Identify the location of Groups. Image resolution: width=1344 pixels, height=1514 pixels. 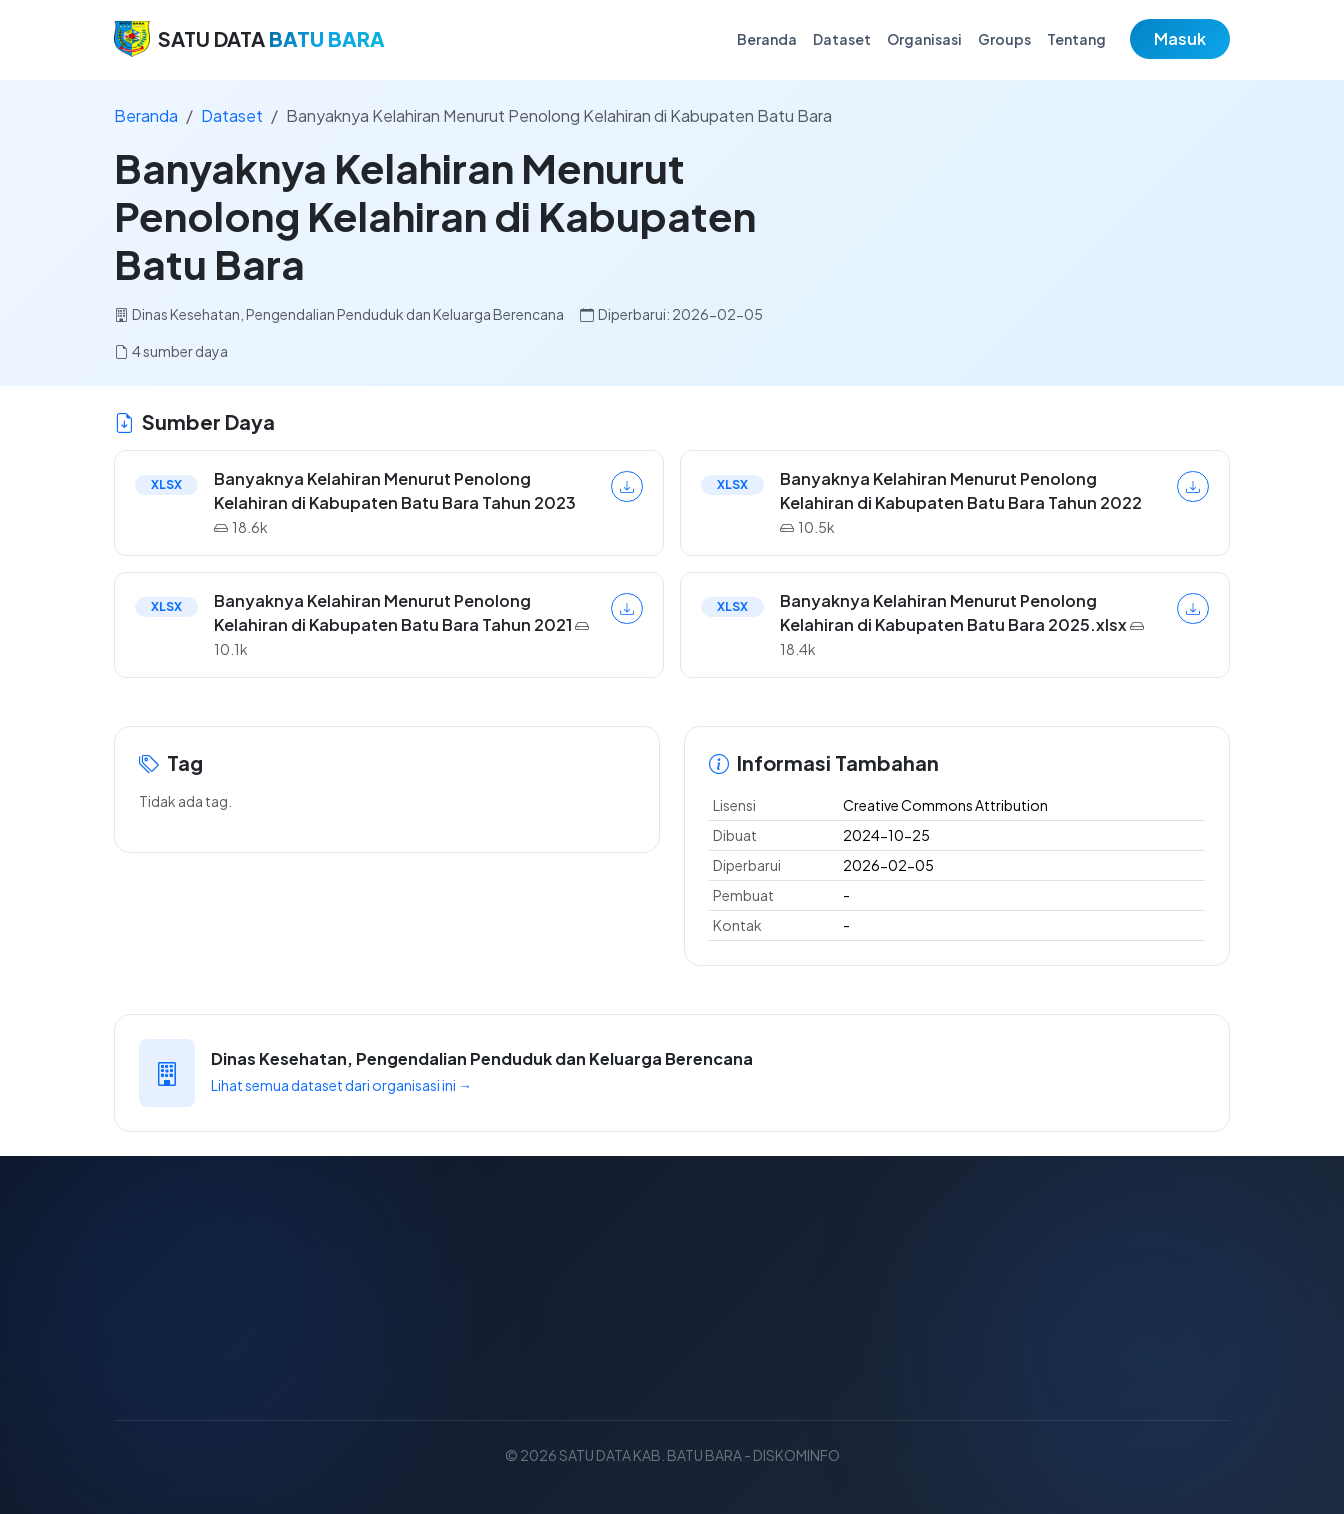
(1004, 39).